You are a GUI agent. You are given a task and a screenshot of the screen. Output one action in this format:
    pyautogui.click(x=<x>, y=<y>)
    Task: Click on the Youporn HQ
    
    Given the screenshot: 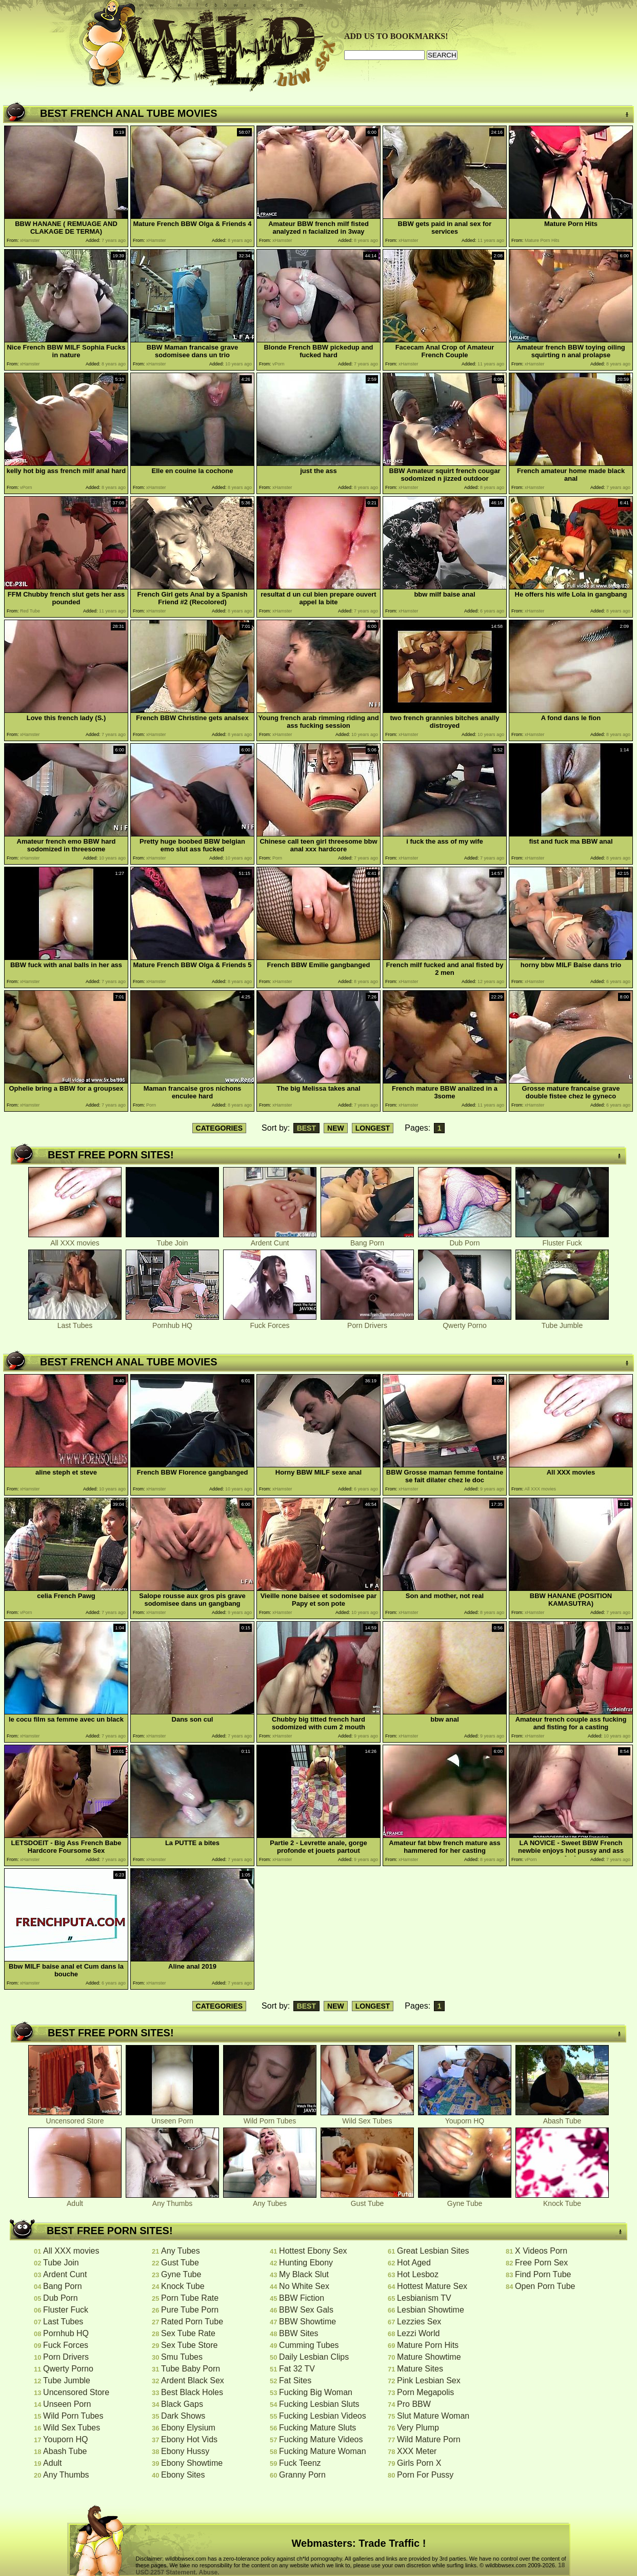 What is the action you would take?
    pyautogui.click(x=464, y=2117)
    